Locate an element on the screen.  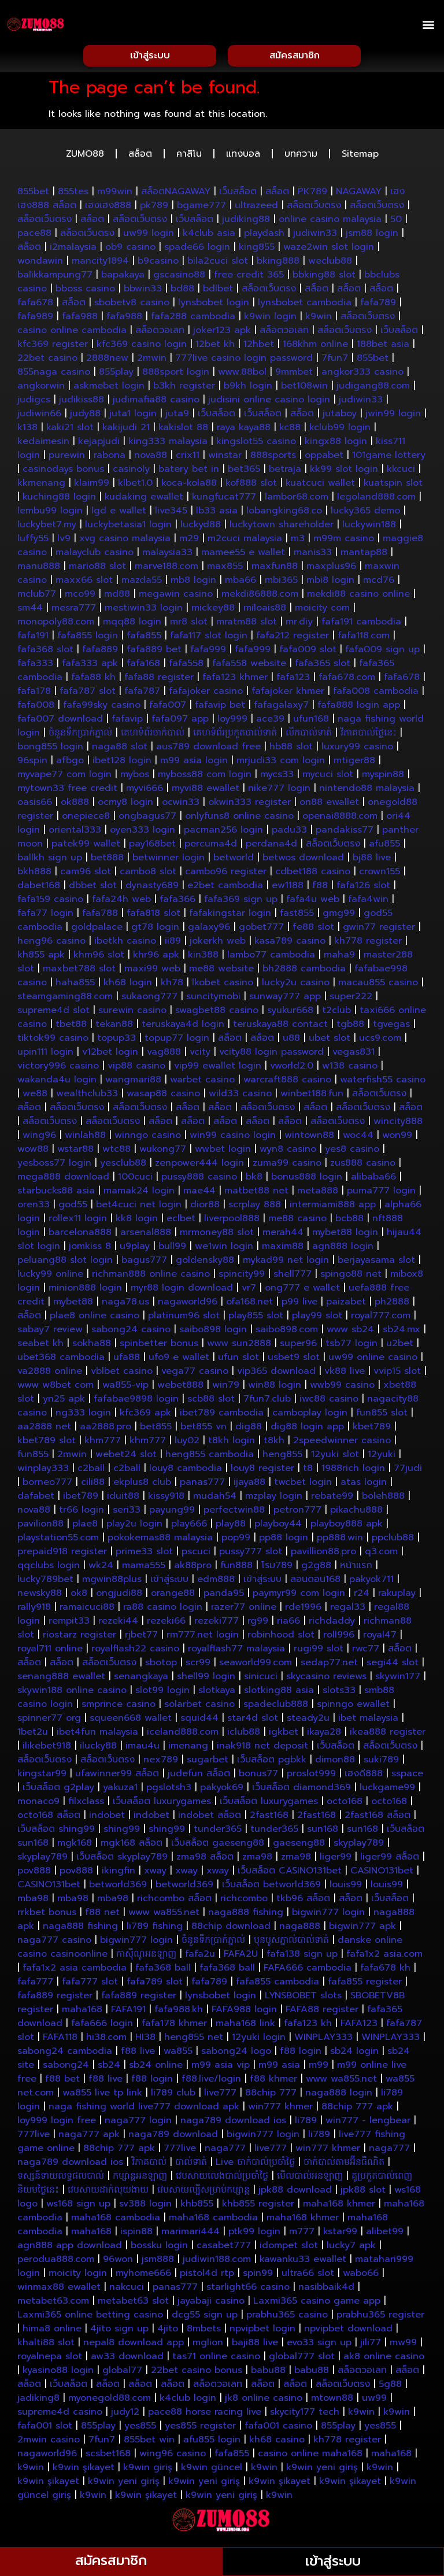
playboy888 apk is located at coordinates (346, 1526).